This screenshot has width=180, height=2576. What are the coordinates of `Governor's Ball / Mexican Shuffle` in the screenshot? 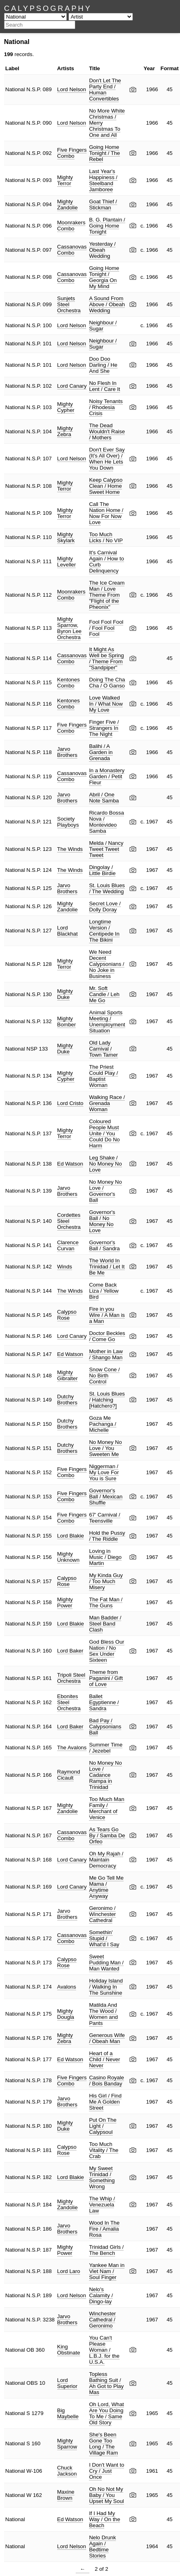 It's located at (105, 1497).